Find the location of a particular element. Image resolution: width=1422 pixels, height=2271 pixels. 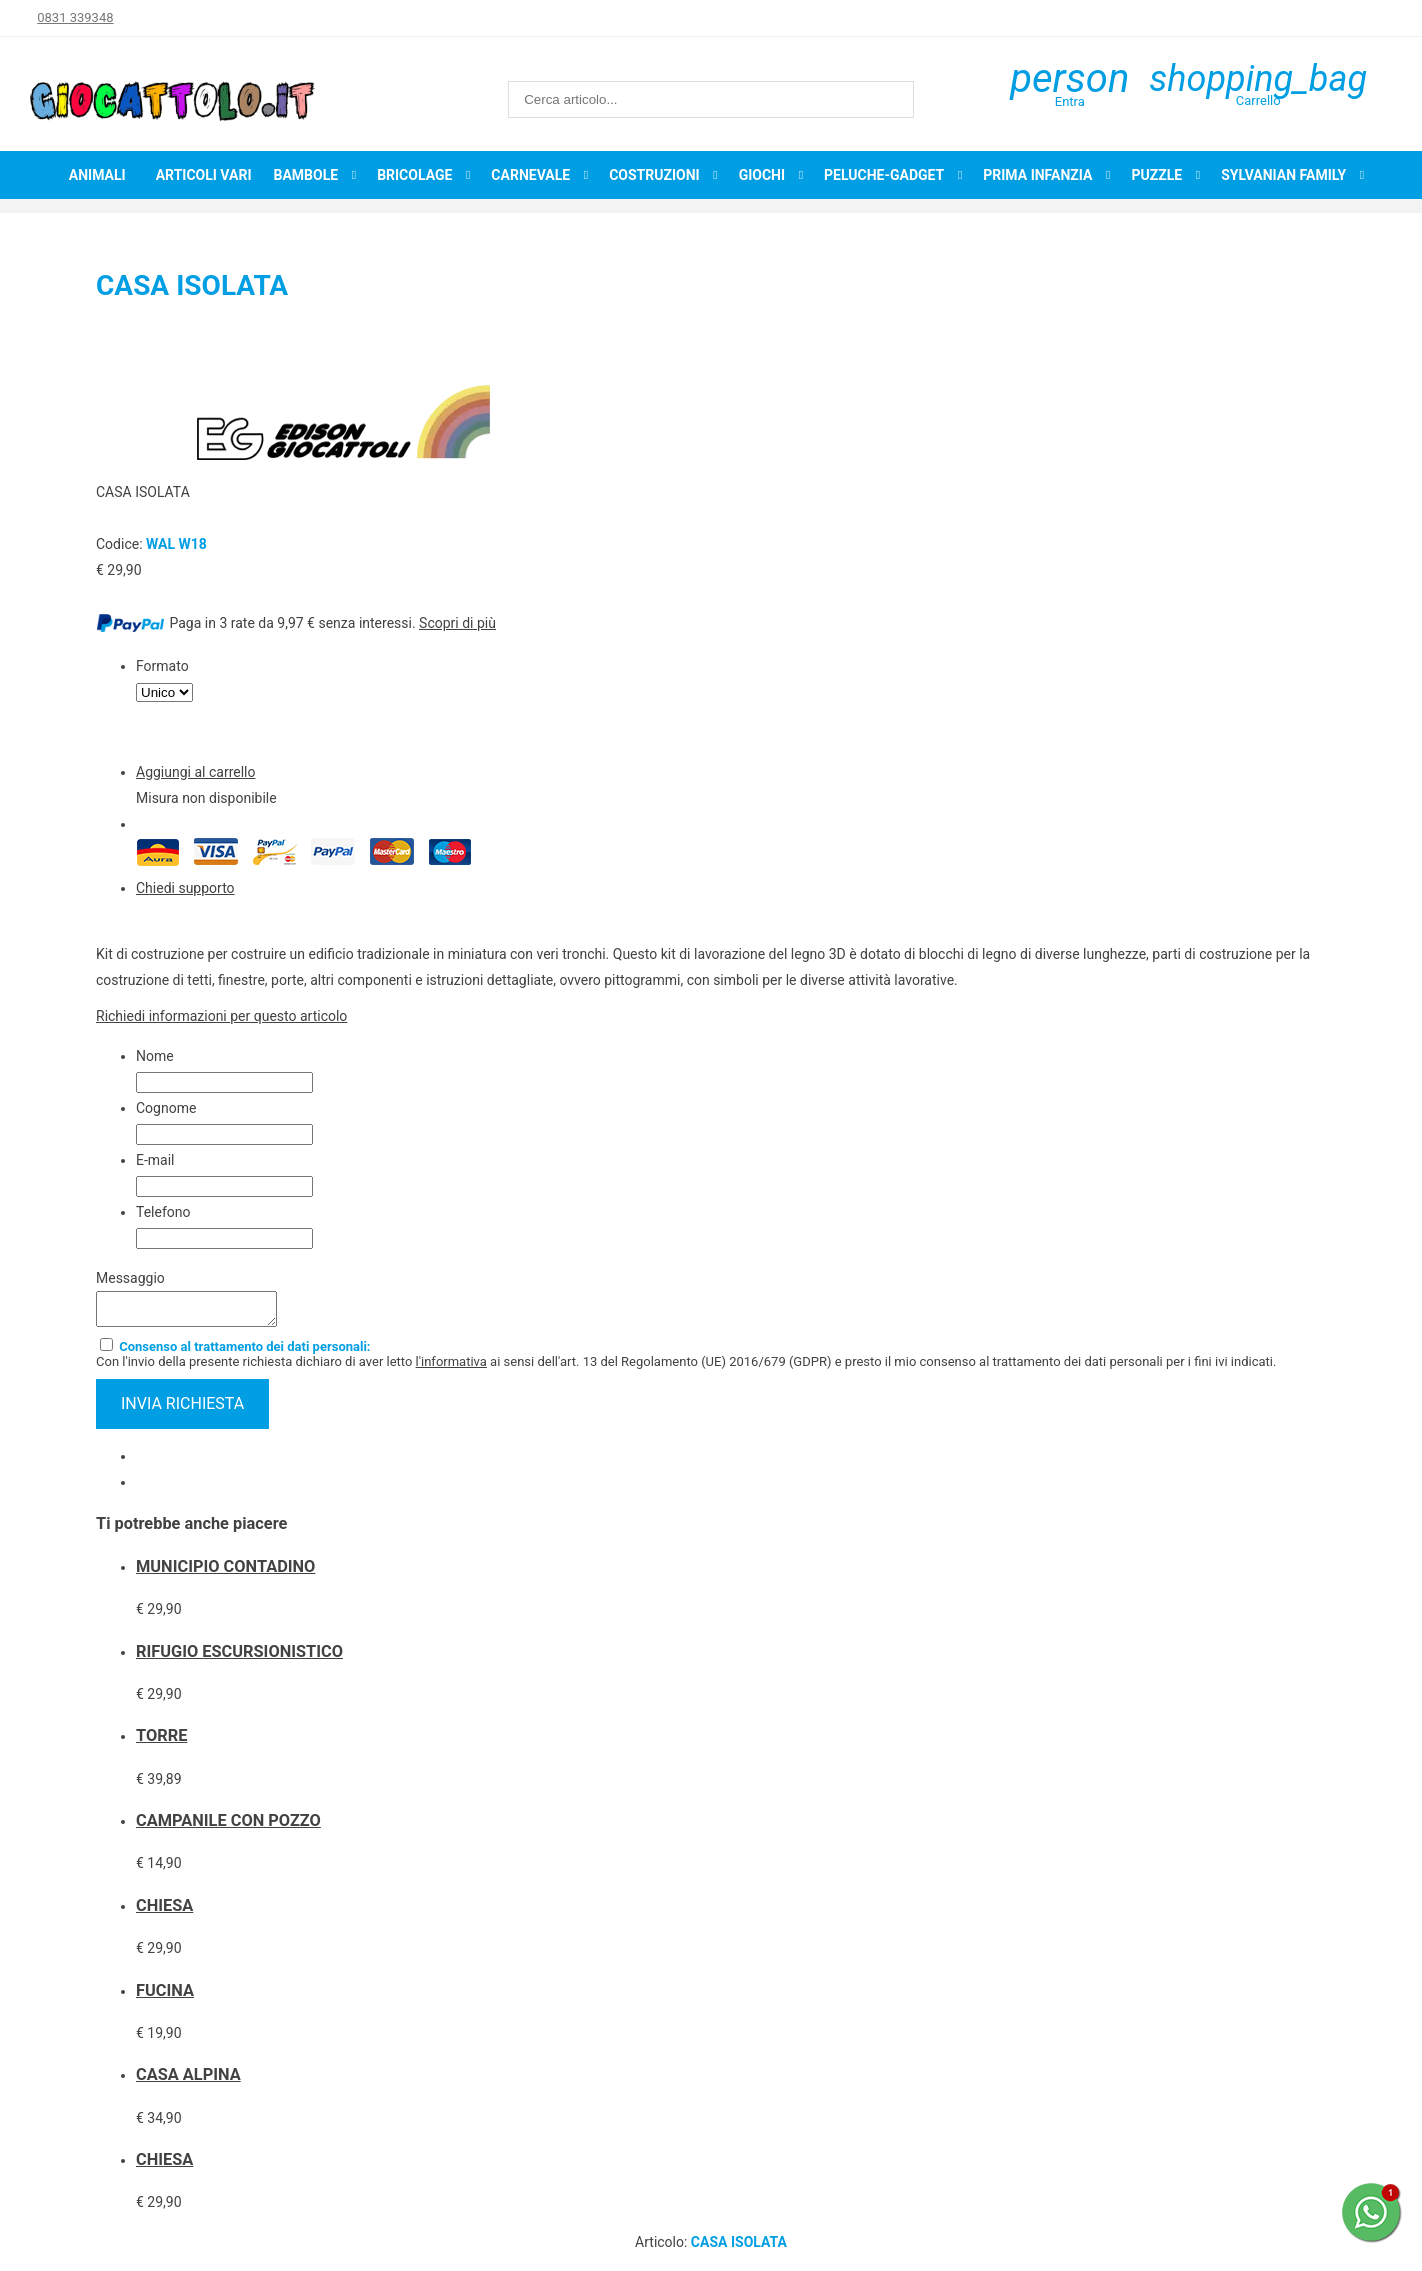

Bambole is located at coordinates (305, 175).